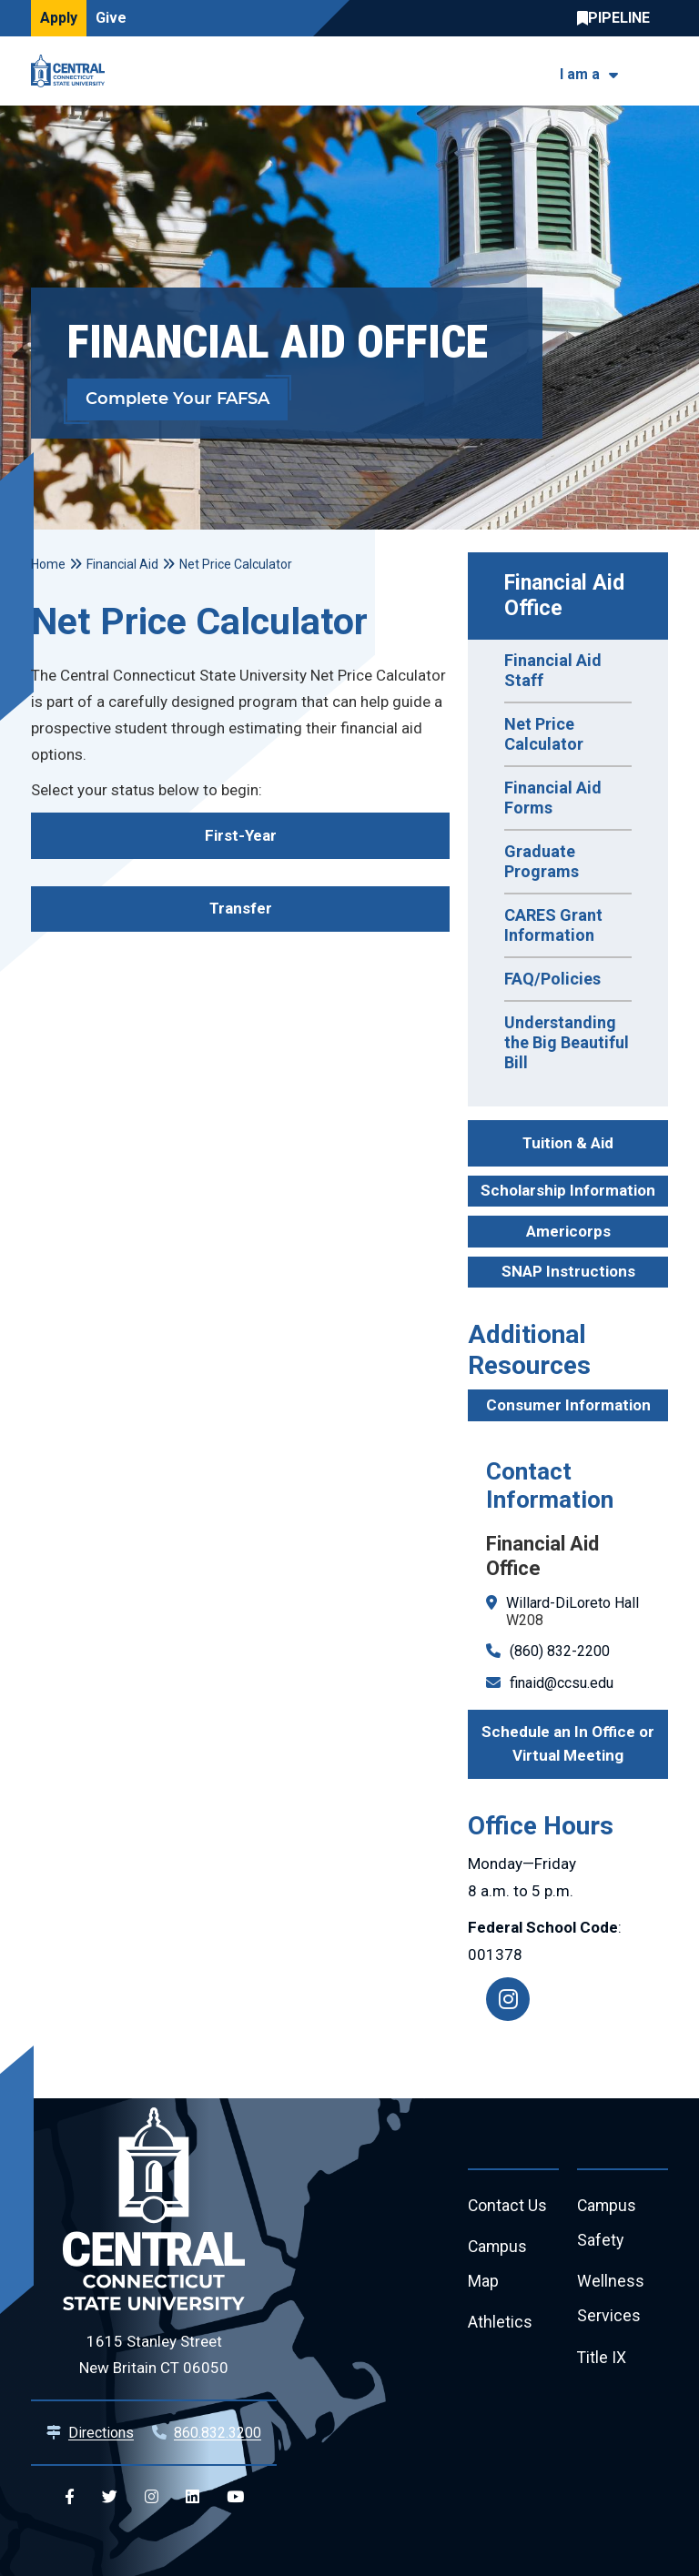  What do you see at coordinates (561, 1683) in the screenshot?
I see `finaid@ccsu.edu` at bounding box center [561, 1683].